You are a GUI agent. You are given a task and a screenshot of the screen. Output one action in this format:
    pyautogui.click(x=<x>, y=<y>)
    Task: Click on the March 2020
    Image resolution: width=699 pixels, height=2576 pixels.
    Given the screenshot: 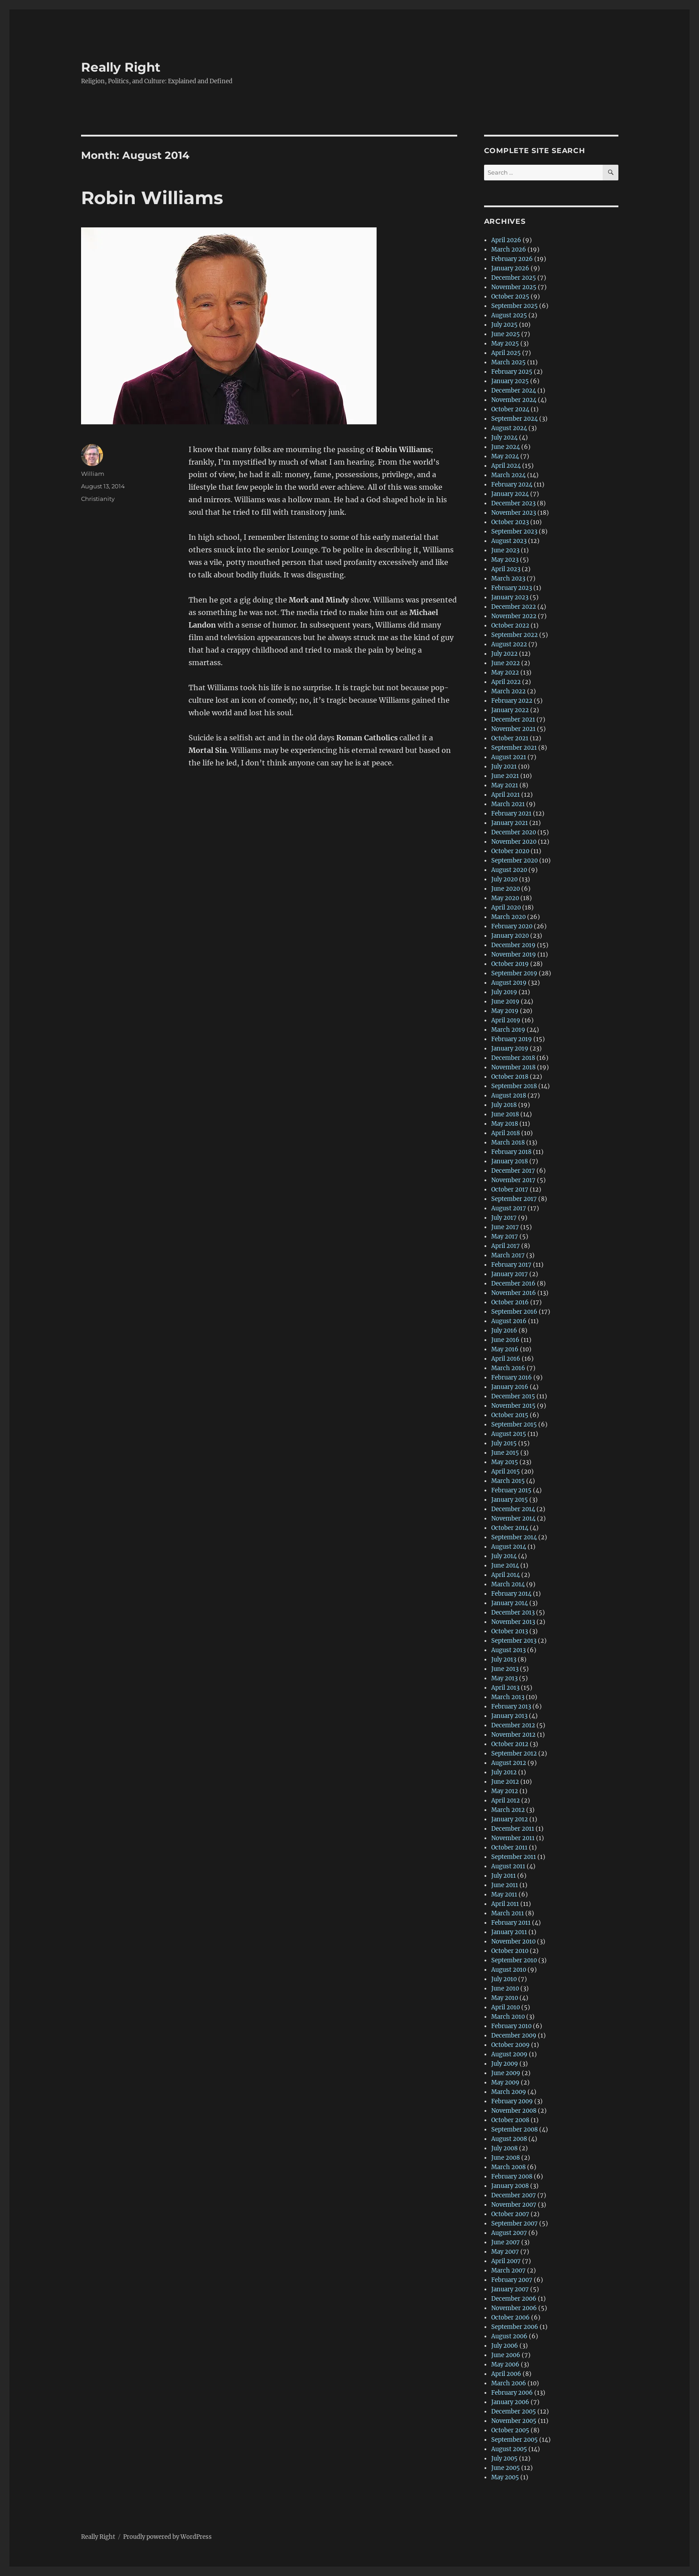 What is the action you would take?
    pyautogui.click(x=508, y=917)
    